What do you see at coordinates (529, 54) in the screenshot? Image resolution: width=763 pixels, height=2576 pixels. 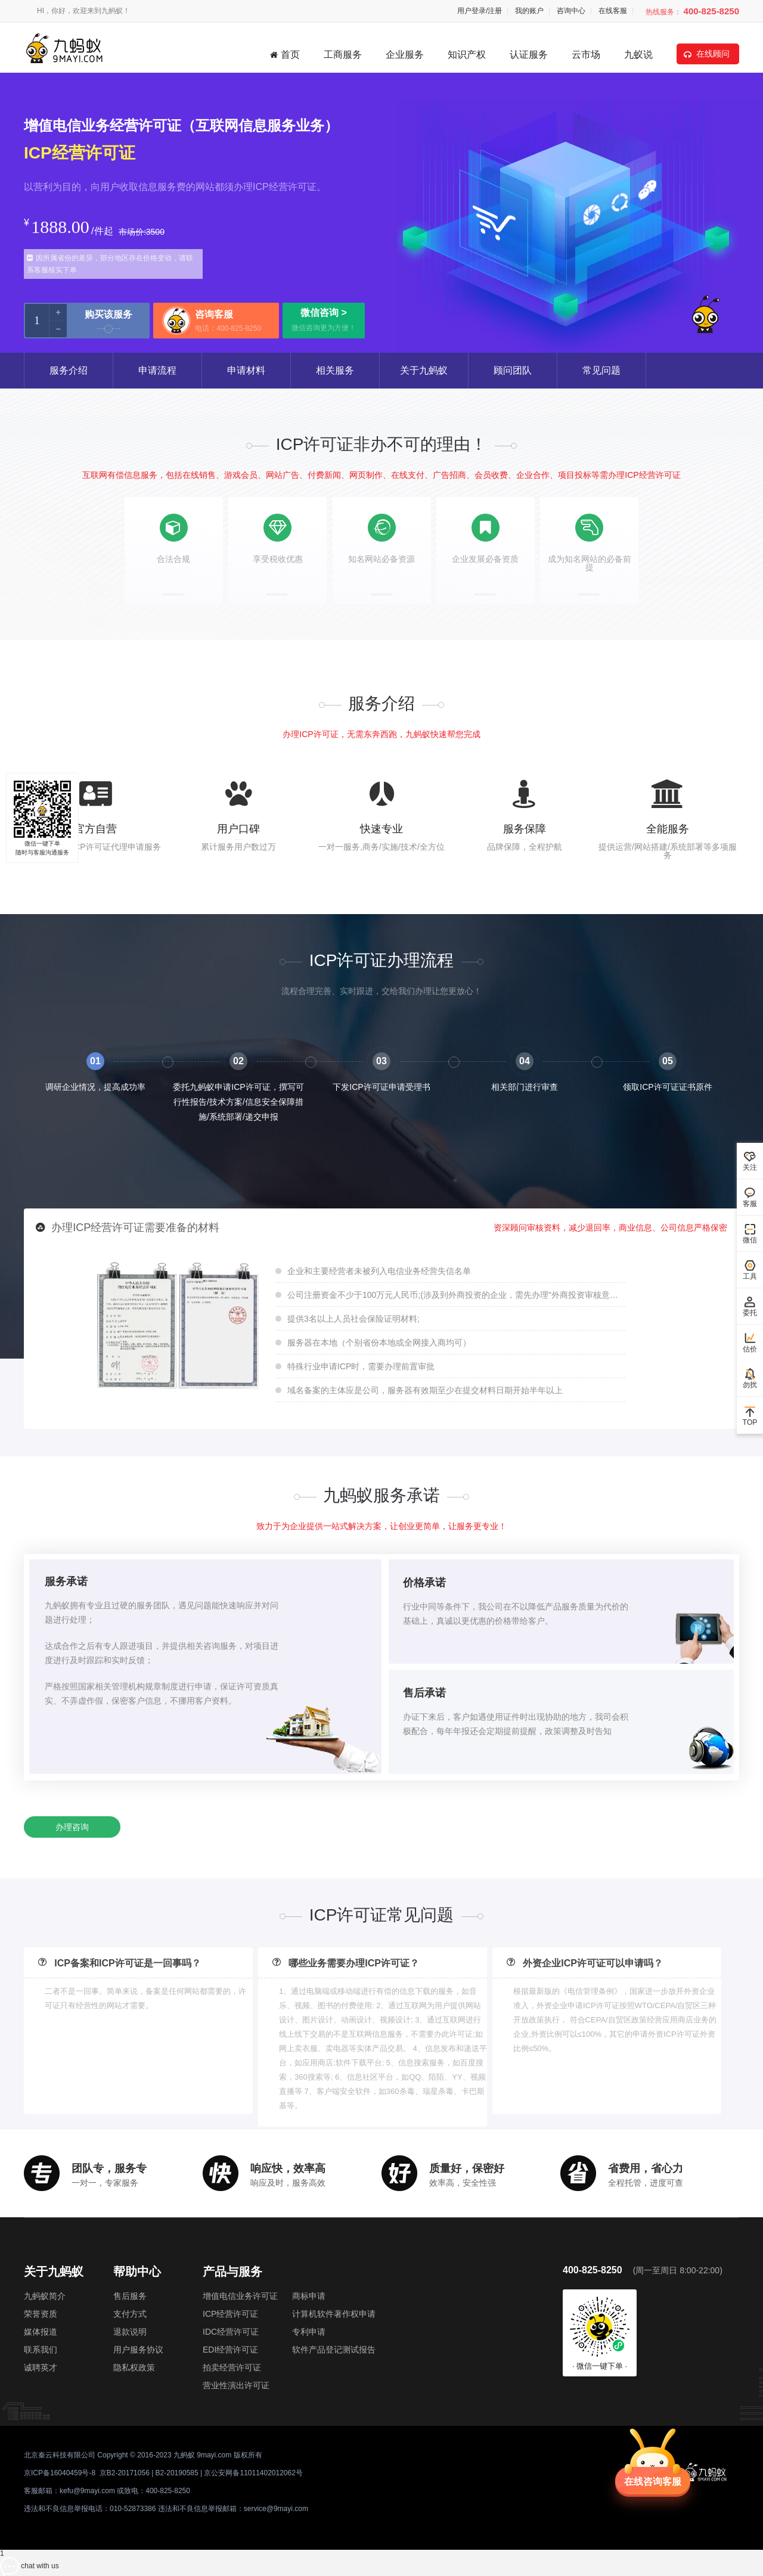 I see `认证服务` at bounding box center [529, 54].